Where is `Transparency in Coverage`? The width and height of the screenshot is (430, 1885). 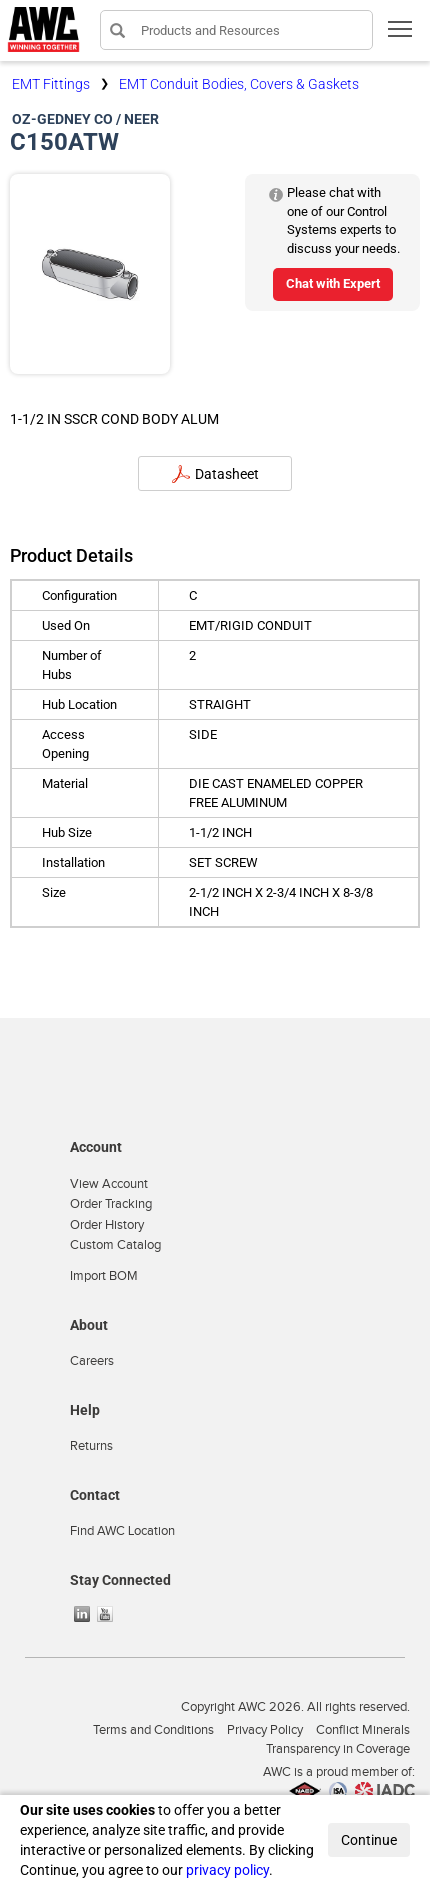 Transparency in Coverage is located at coordinates (338, 1749).